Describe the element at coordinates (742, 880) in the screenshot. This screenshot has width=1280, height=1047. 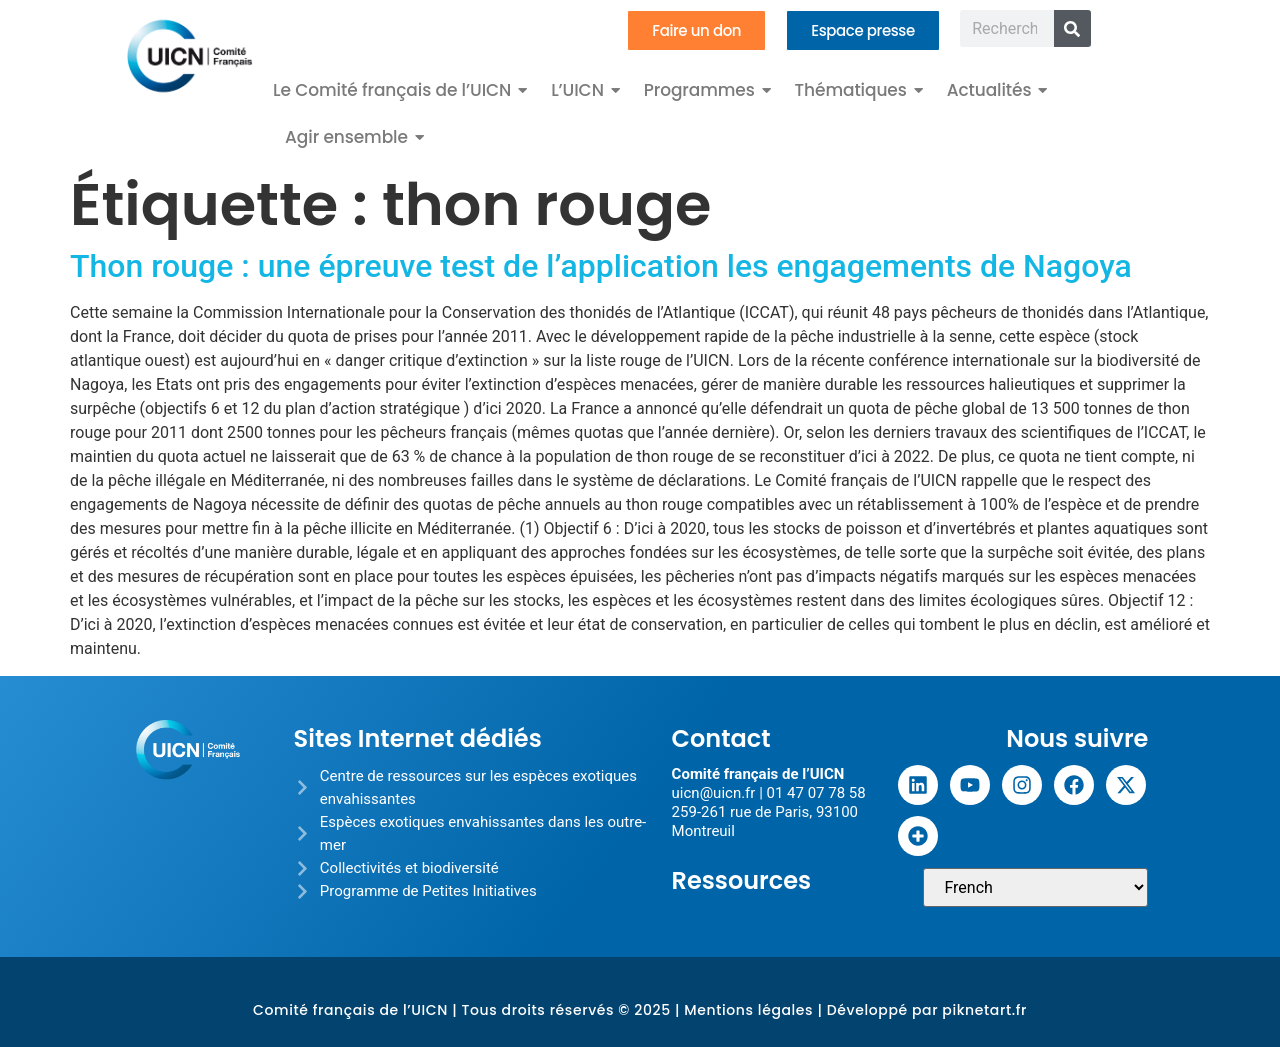
I see `Ressources` at that location.